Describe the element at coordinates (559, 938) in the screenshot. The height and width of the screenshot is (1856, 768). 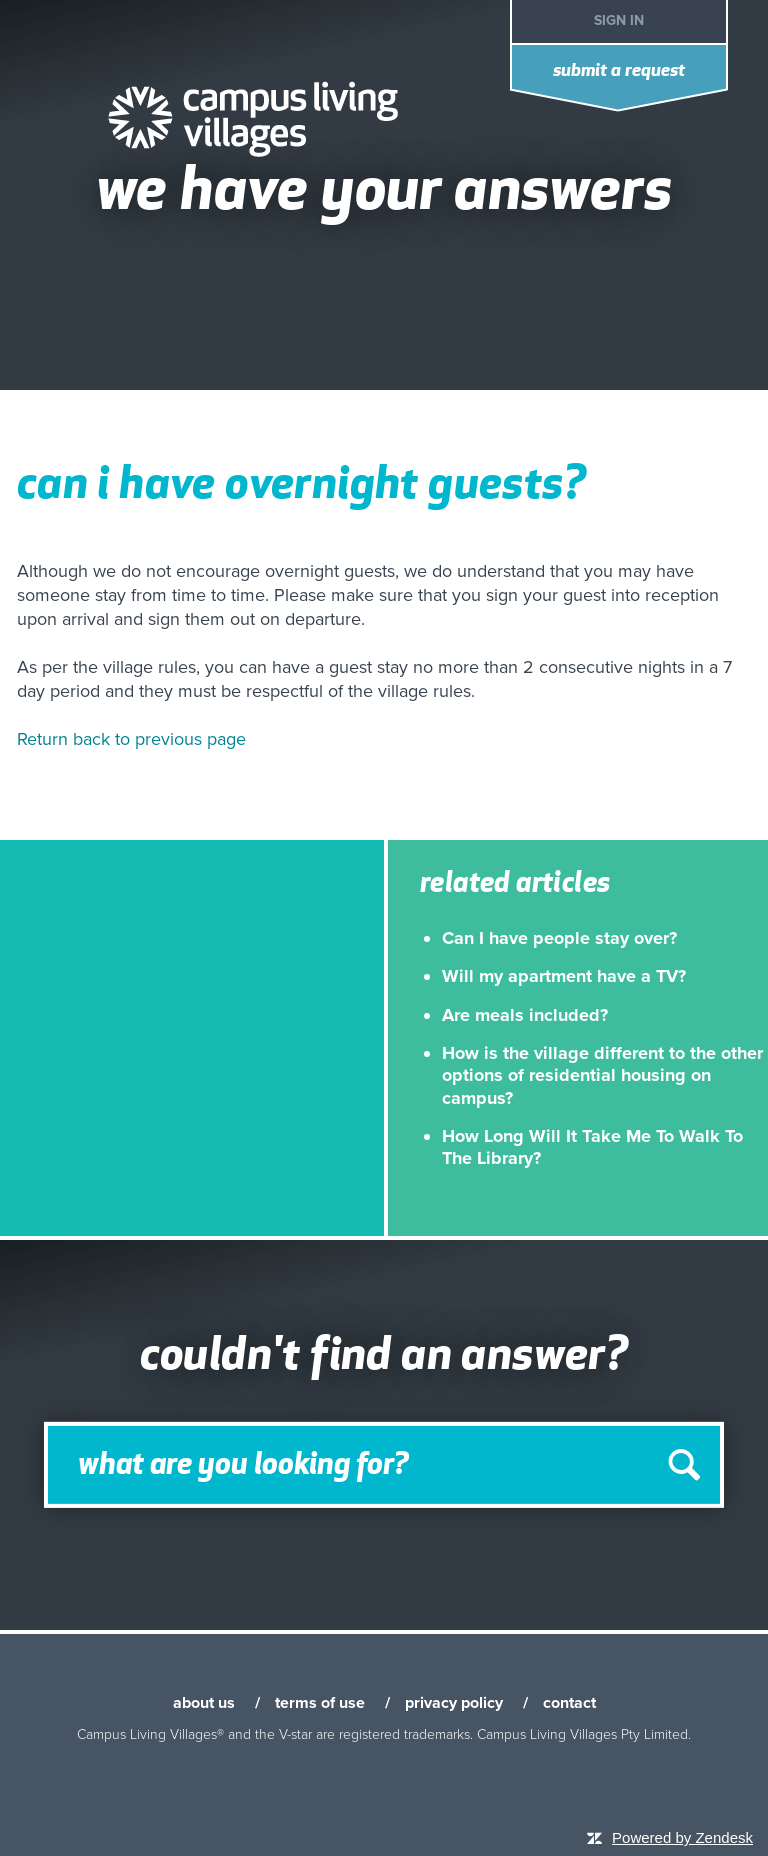
I see `Can I have people stay over?` at that location.